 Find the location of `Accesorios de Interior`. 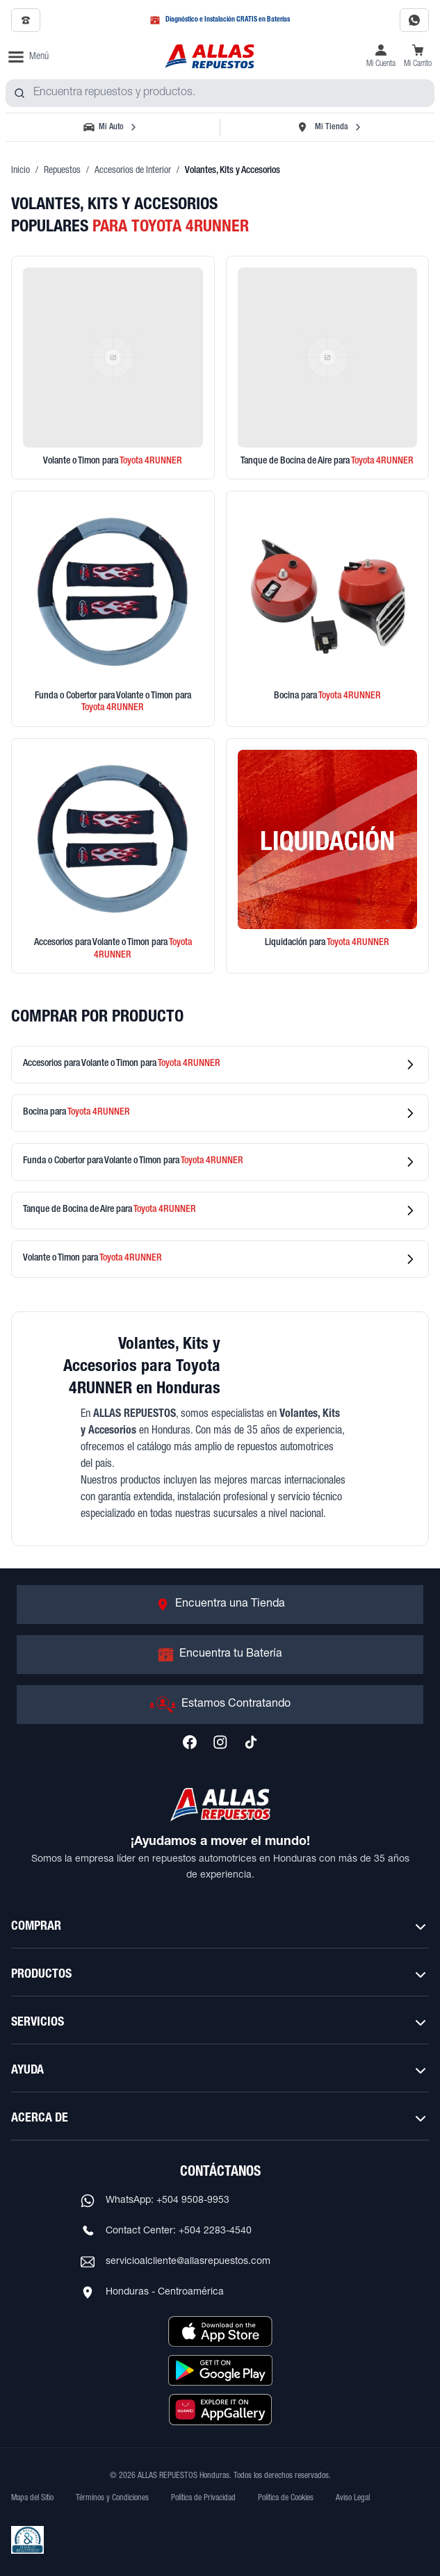

Accesorios de Interior is located at coordinates (133, 171).